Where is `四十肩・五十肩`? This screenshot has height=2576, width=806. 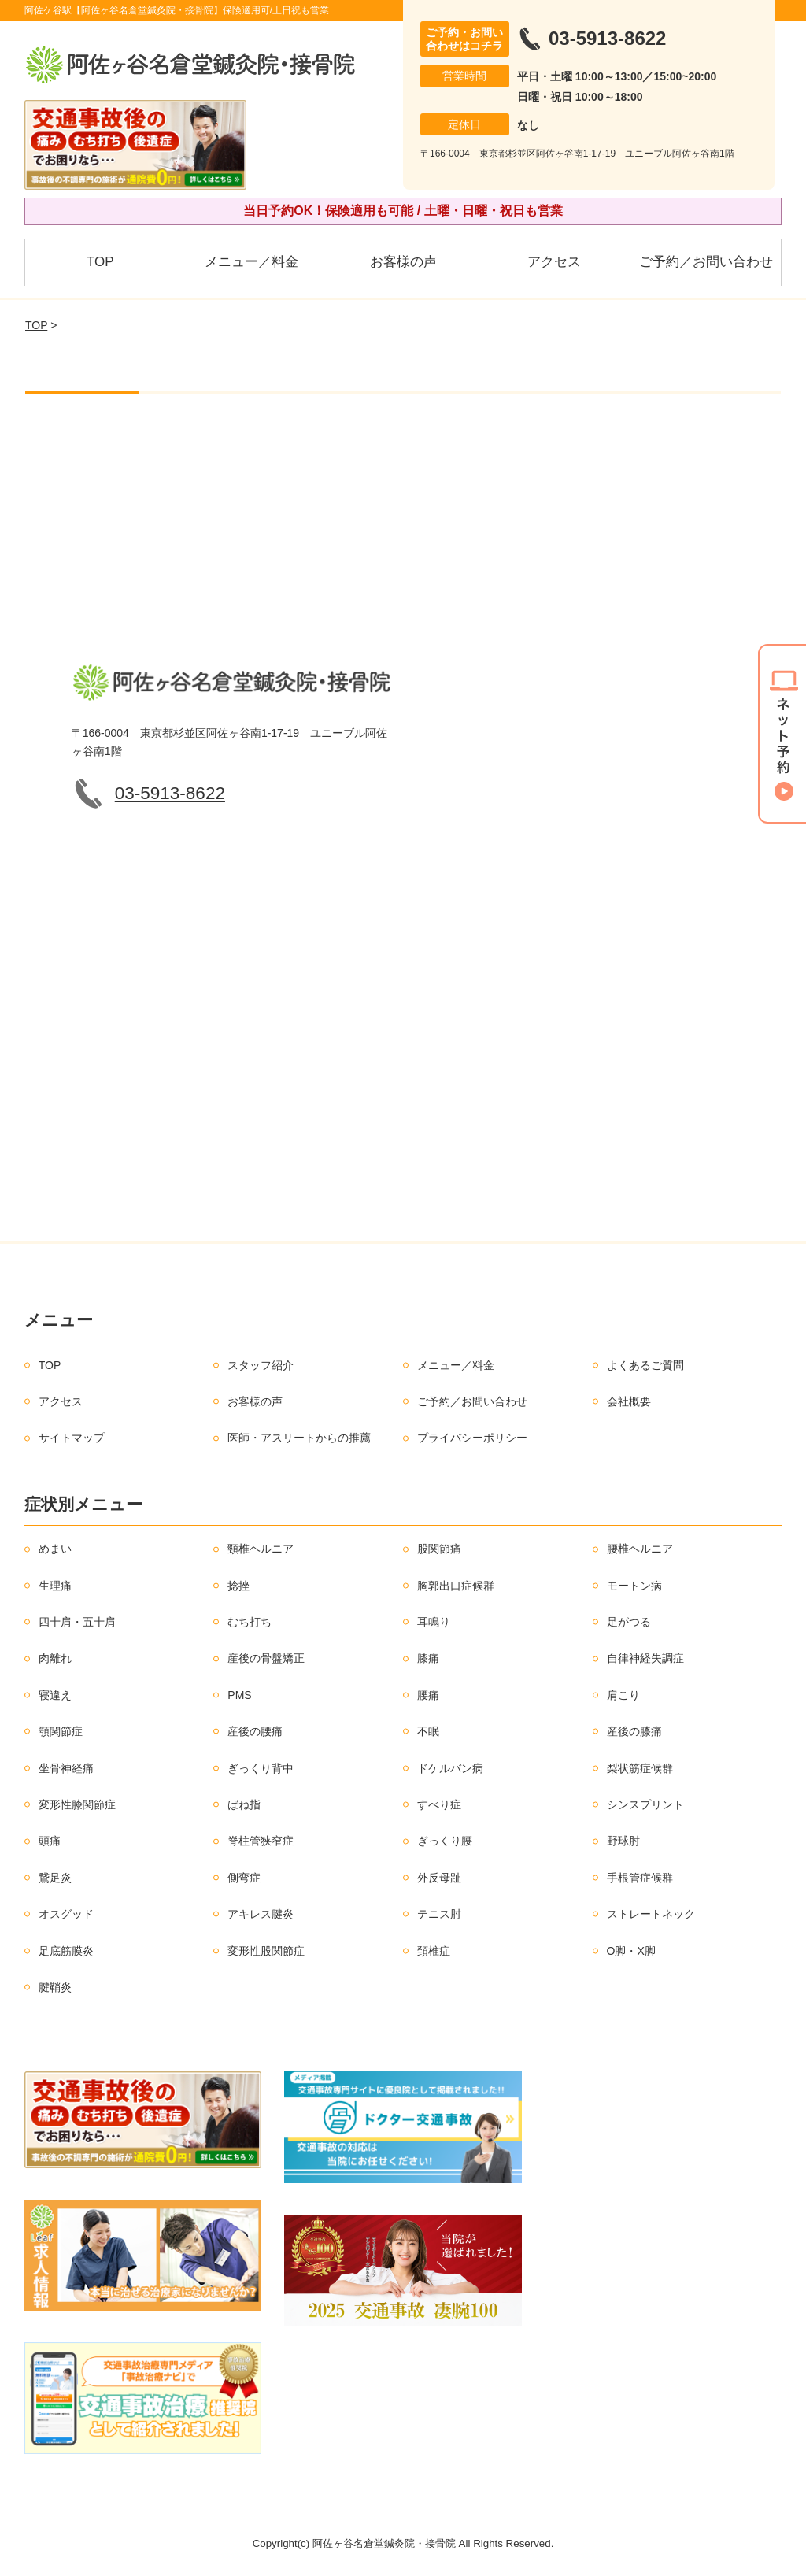
四十肩・五十肩 is located at coordinates (77, 1622).